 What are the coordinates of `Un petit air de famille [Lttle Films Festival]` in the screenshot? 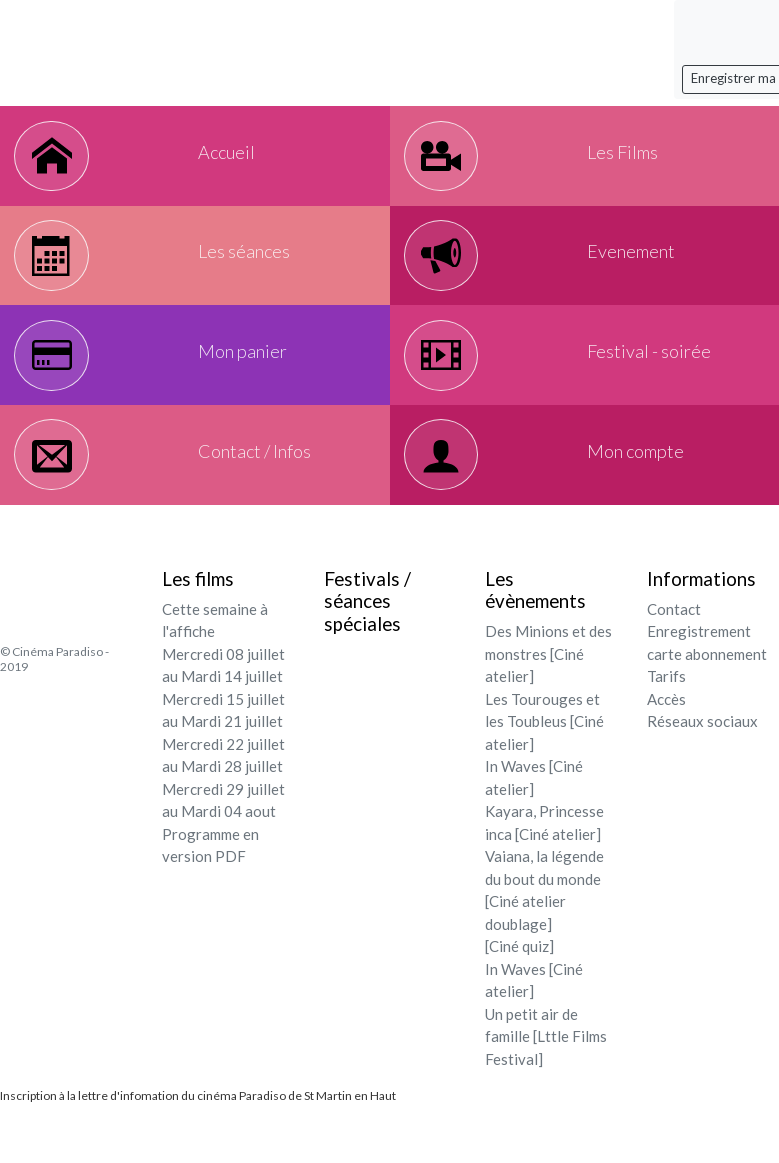 It's located at (546, 1060).